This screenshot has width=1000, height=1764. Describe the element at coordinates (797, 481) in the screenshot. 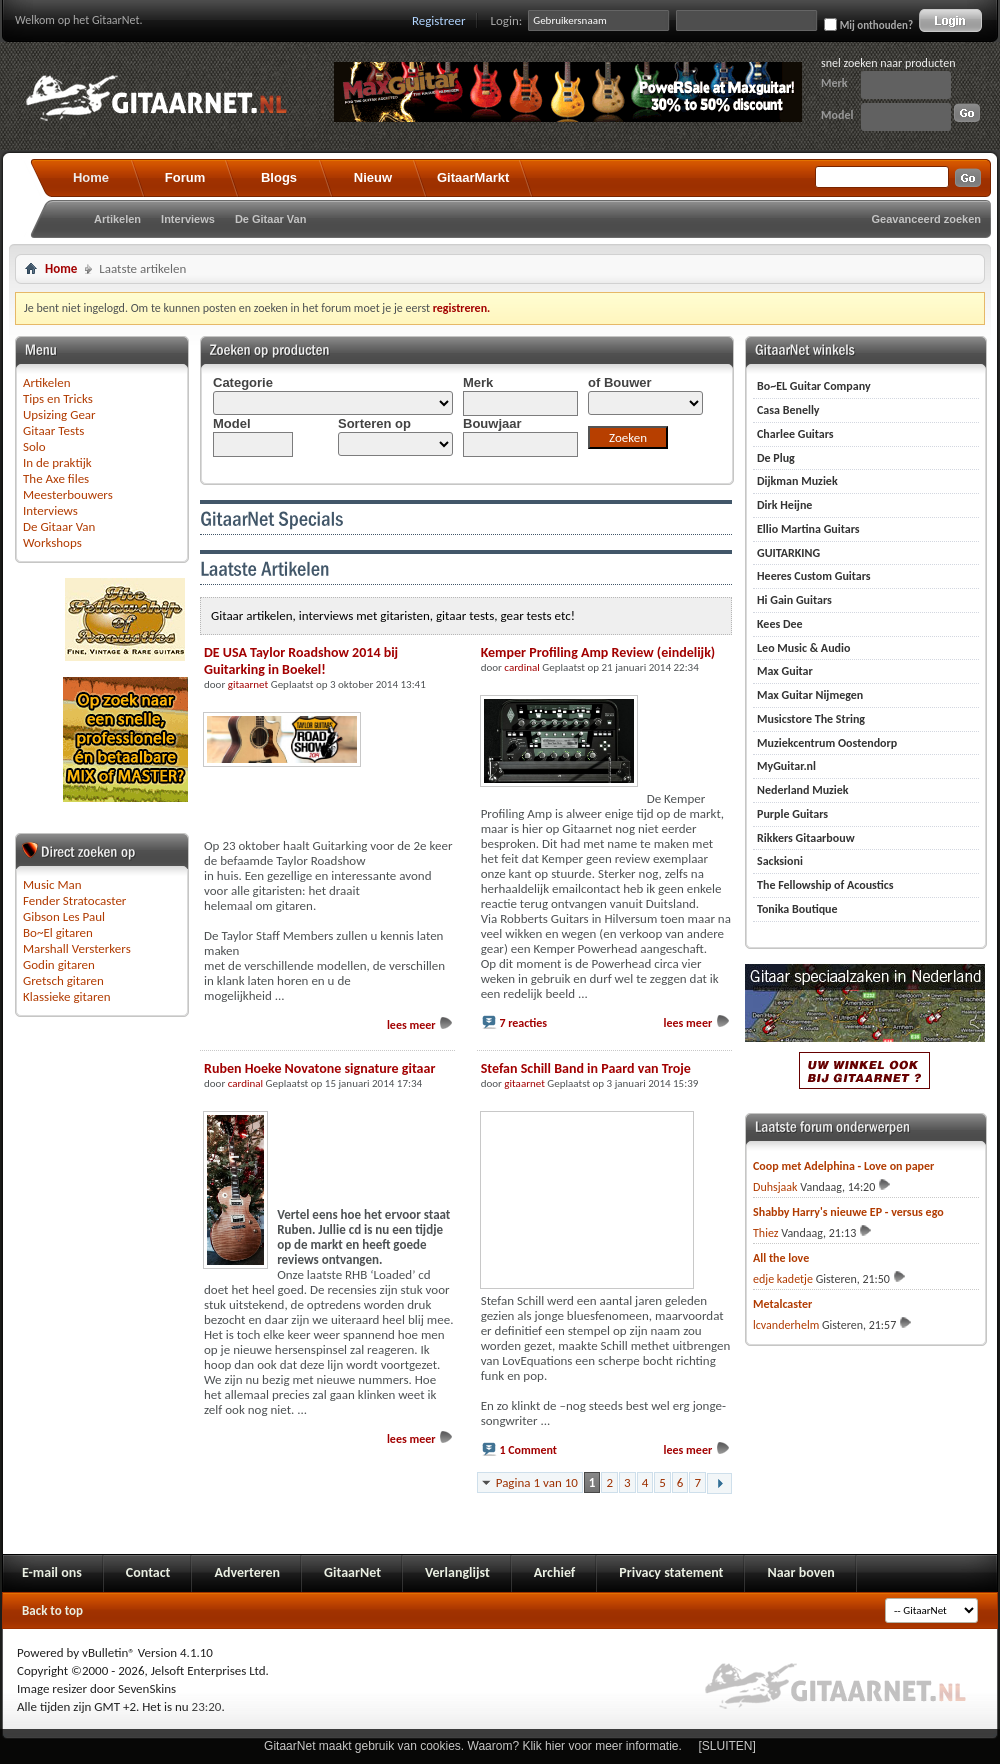

I see `Dijkman Muziek` at that location.